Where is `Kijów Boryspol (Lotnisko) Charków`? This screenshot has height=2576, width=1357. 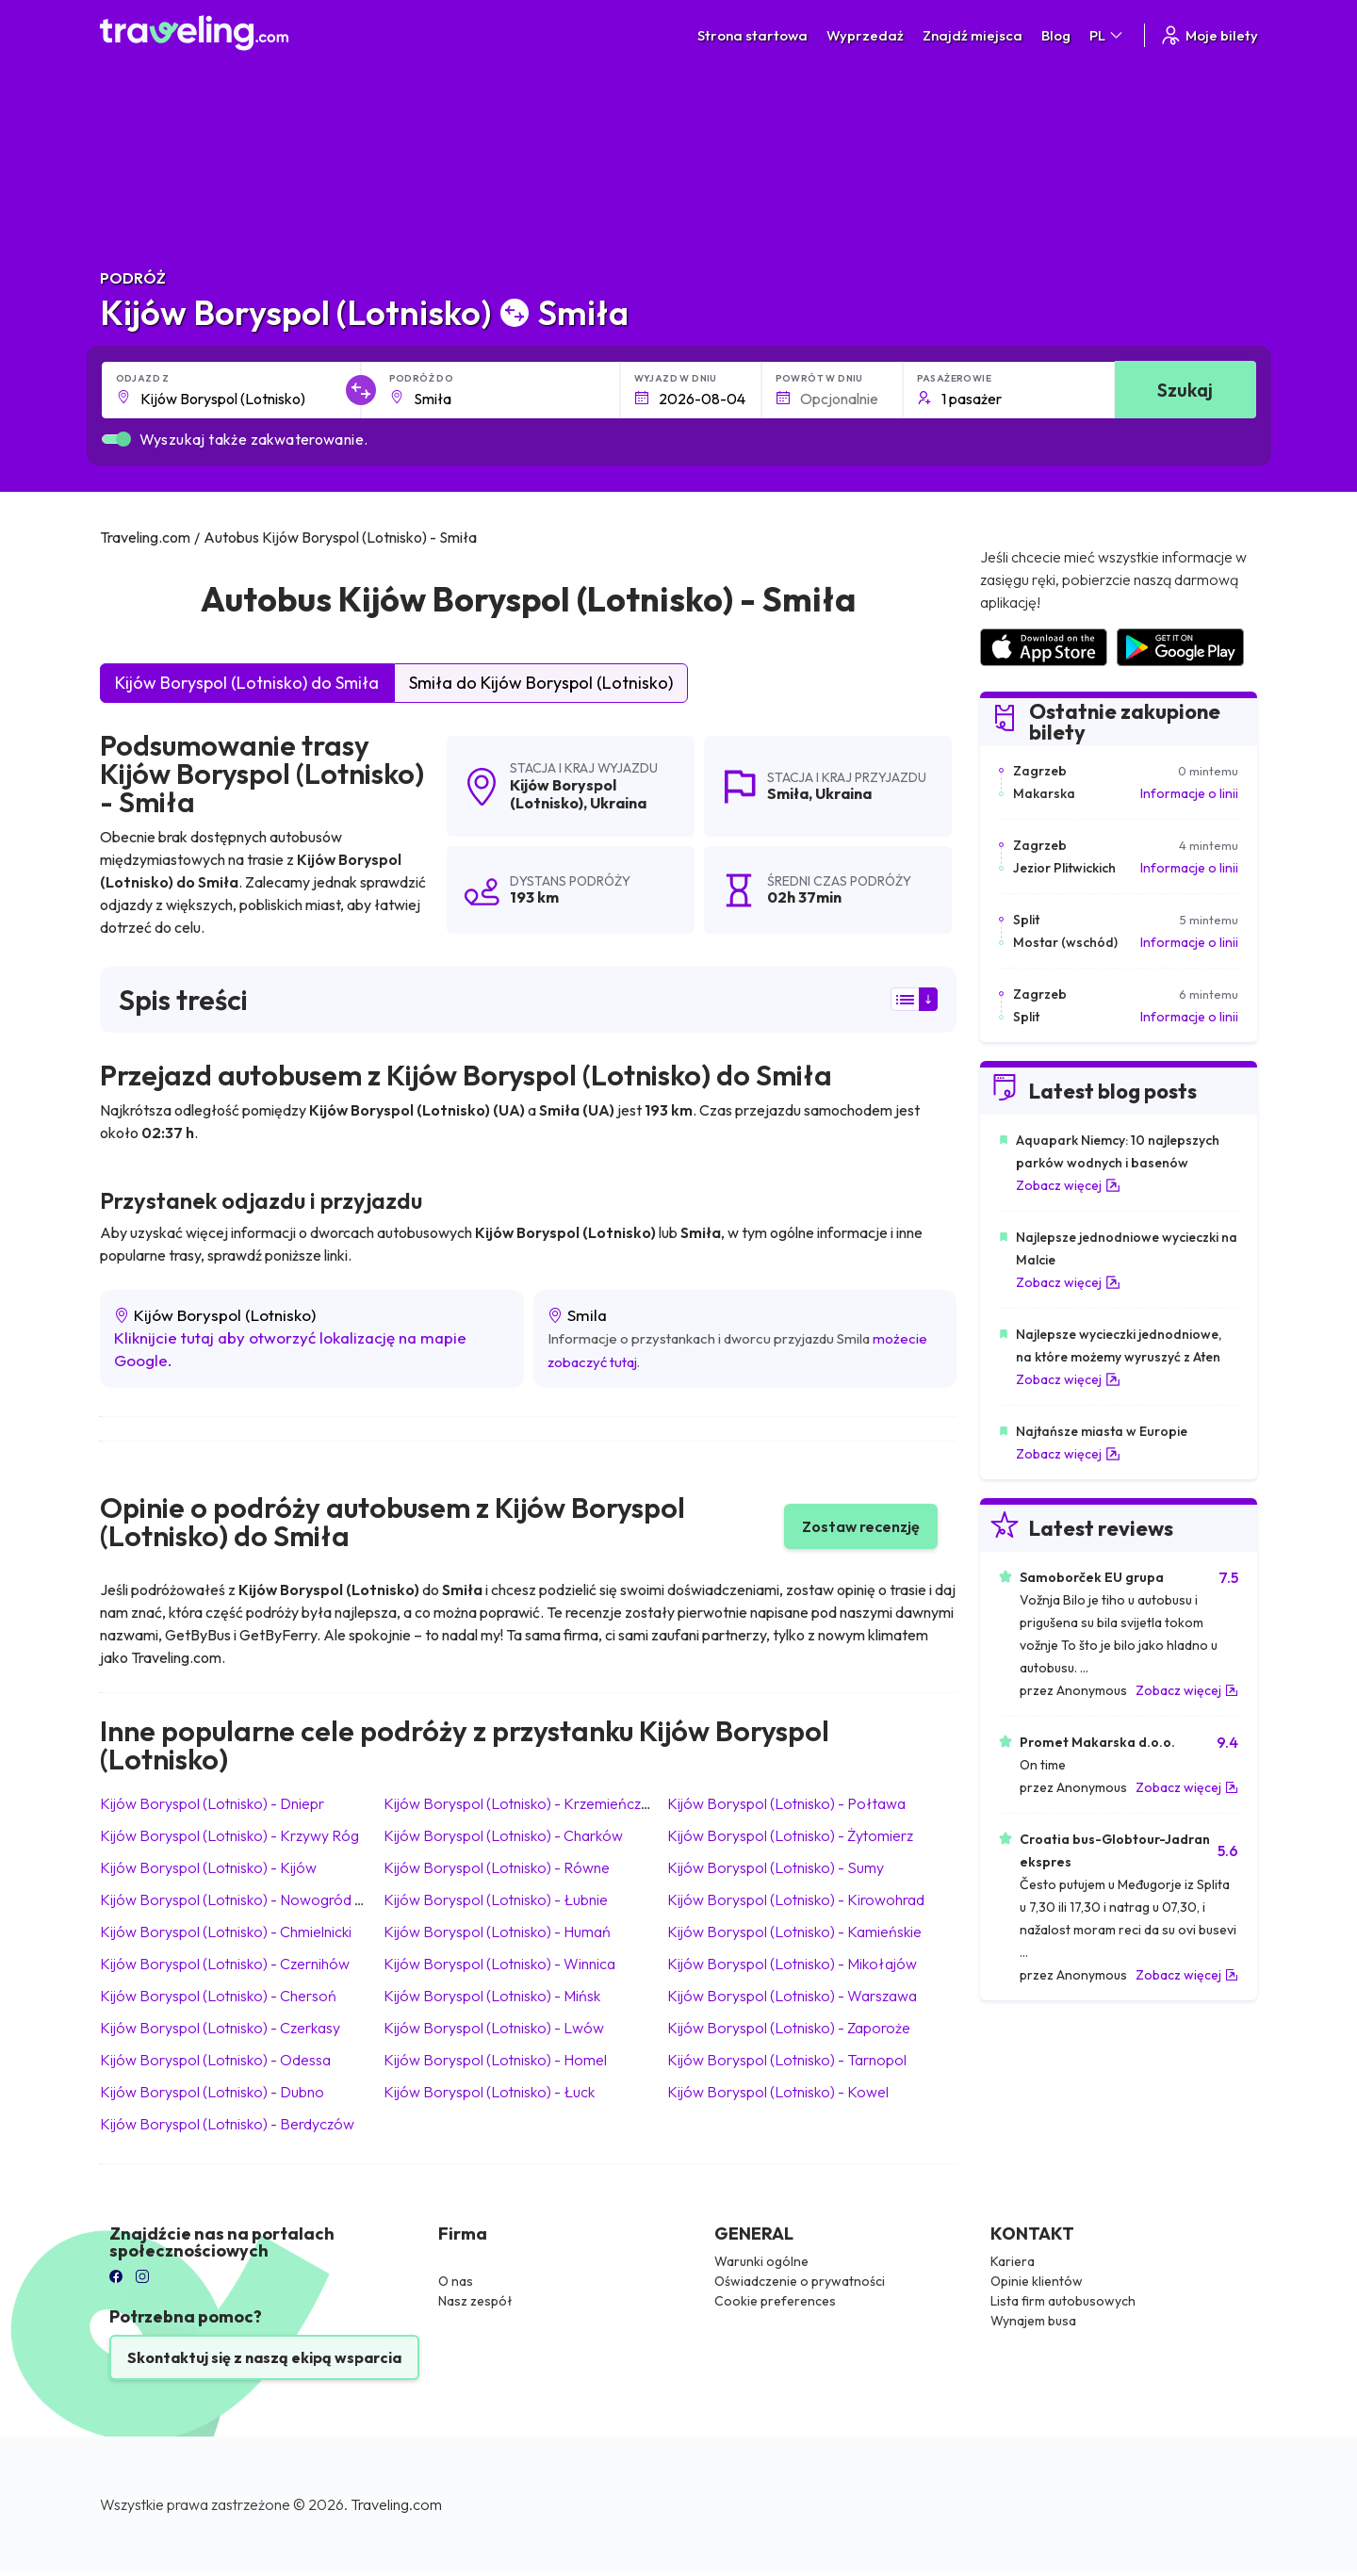 Kijów Boryspol (Lotnisko) Charków is located at coordinates (503, 1835).